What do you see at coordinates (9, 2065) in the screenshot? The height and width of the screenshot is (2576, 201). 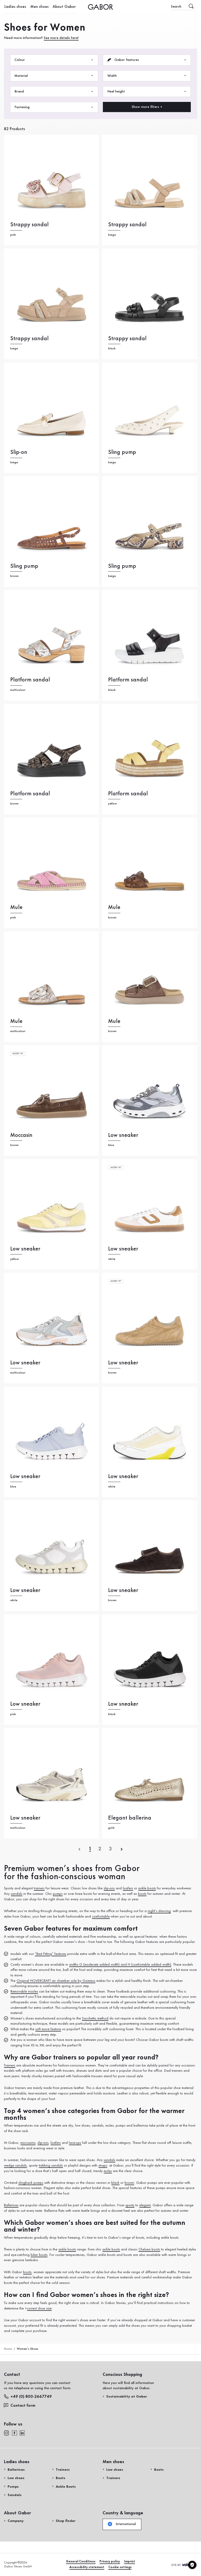 I see `Trainers` at bounding box center [9, 2065].